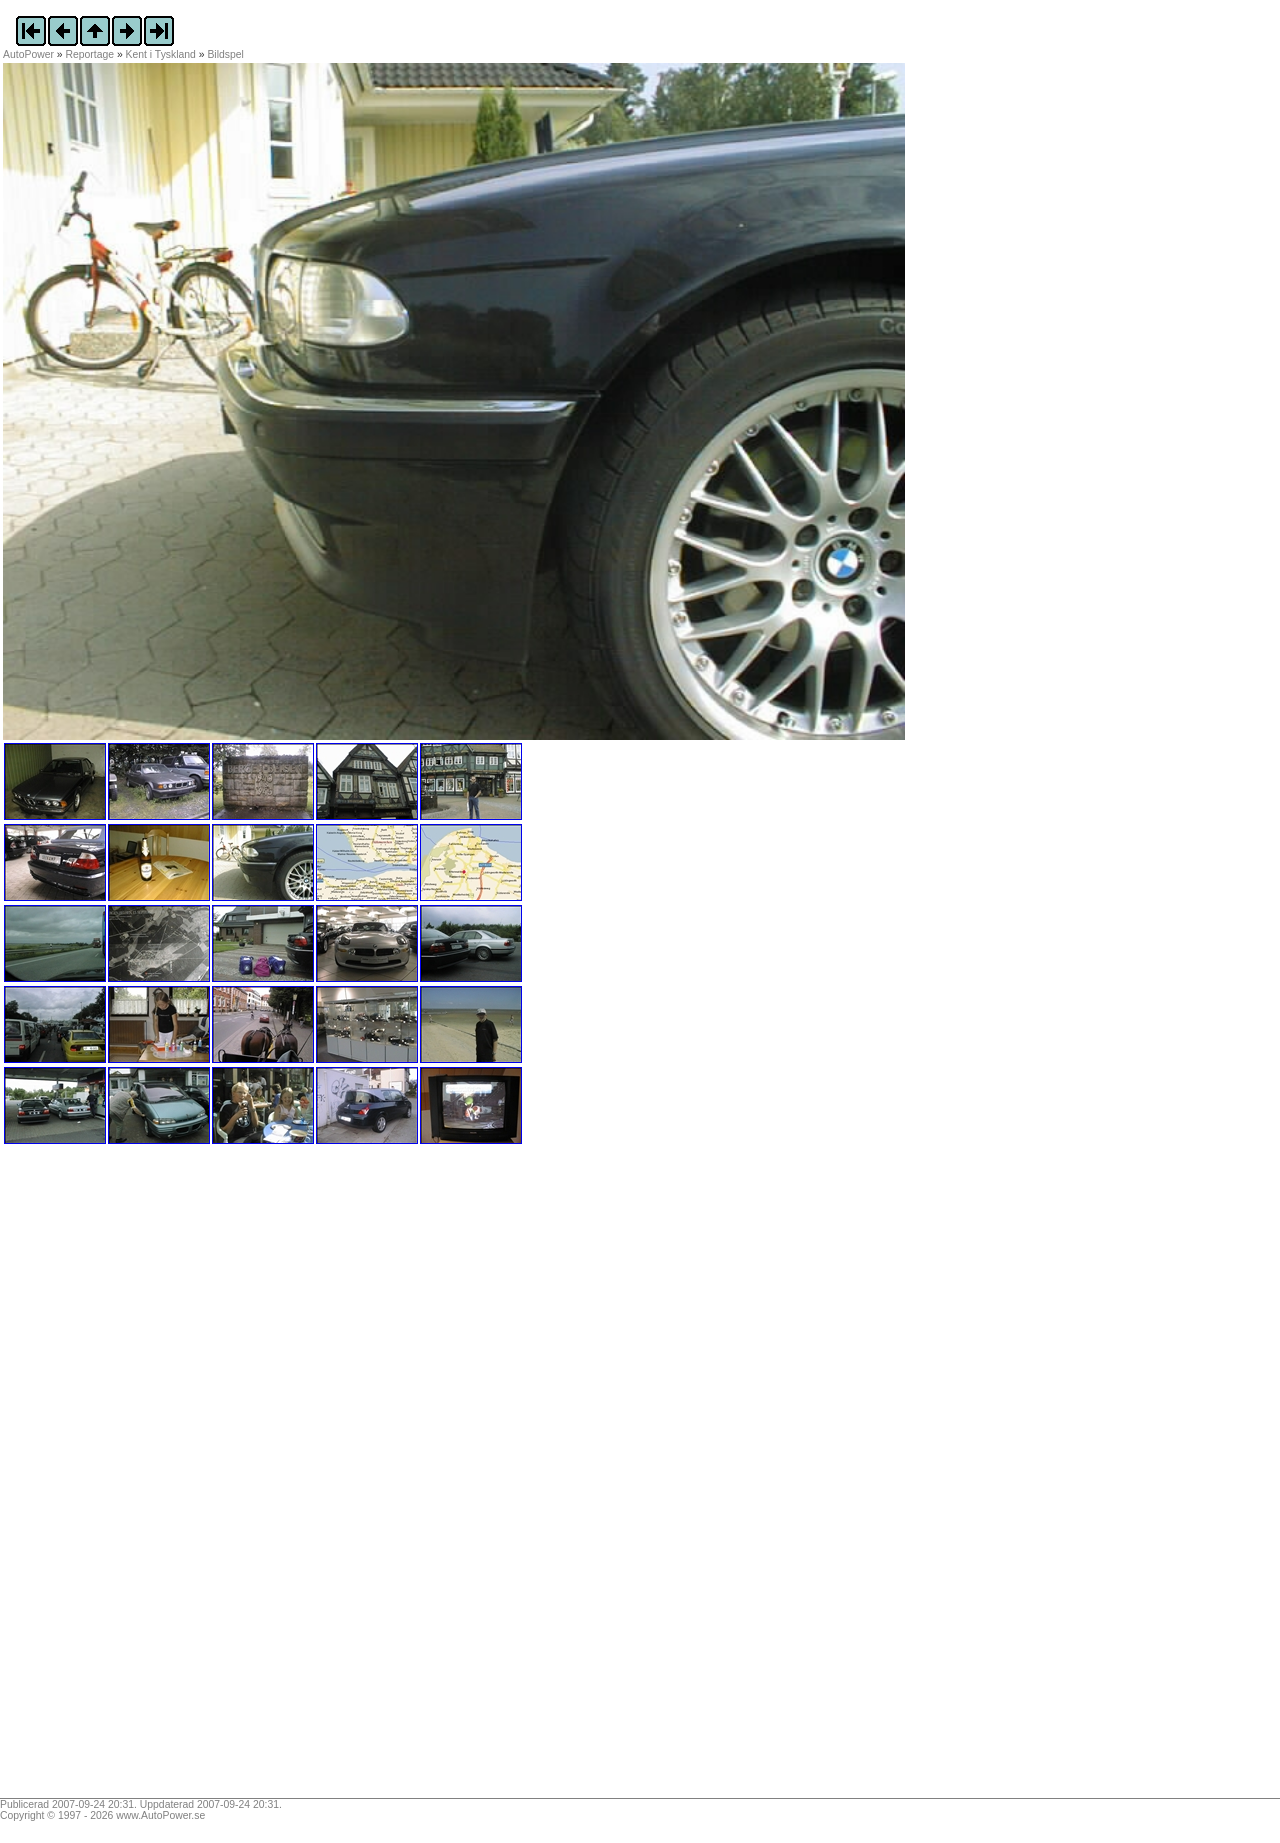 The width and height of the screenshot is (1280, 1843). I want to click on www.AutoPower.se, so click(160, 1815).